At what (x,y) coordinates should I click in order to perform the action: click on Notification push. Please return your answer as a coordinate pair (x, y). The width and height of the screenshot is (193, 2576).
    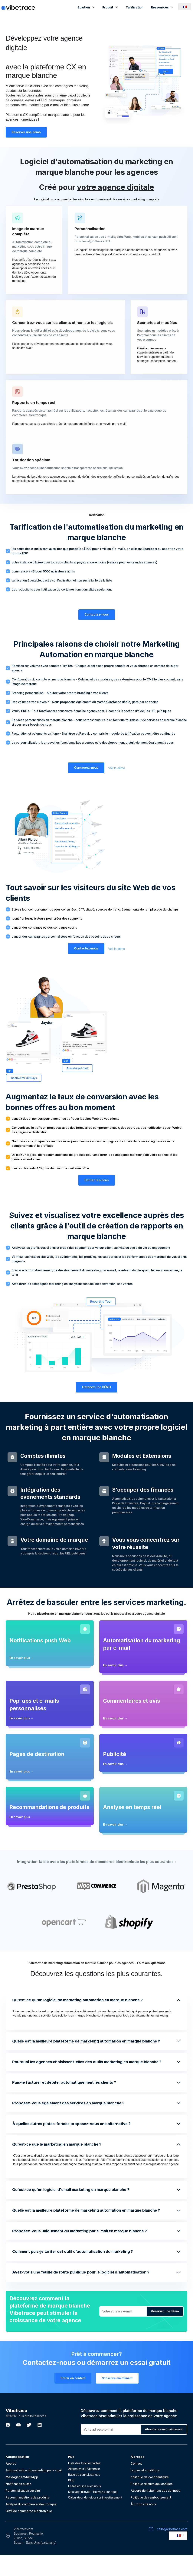
    Looking at the image, I should click on (18, 2505).